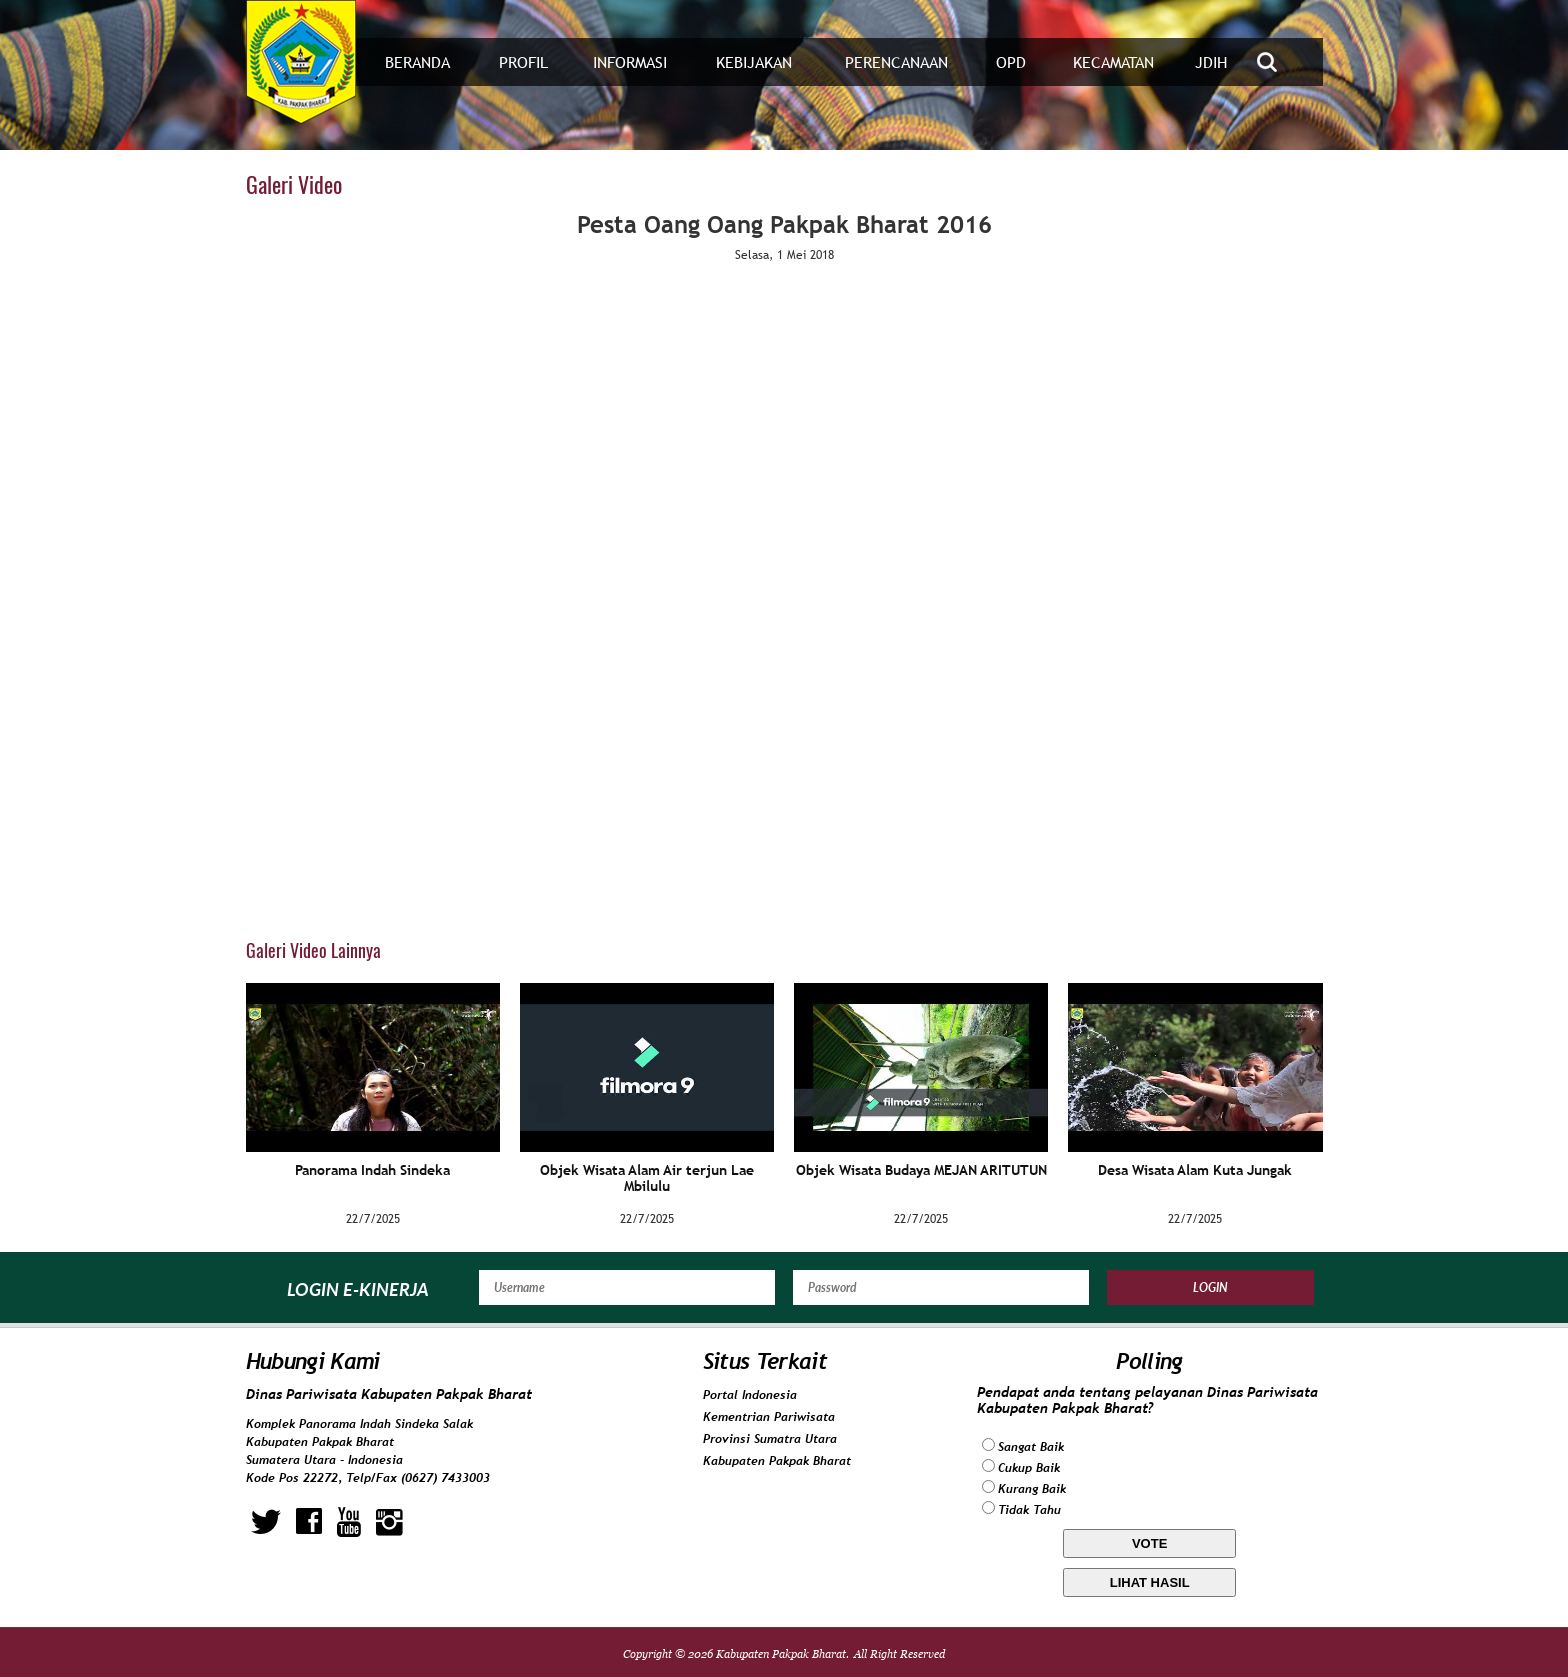 This screenshot has height=1677, width=1568. I want to click on Provinsi Sumatra Utara, so click(770, 1439).